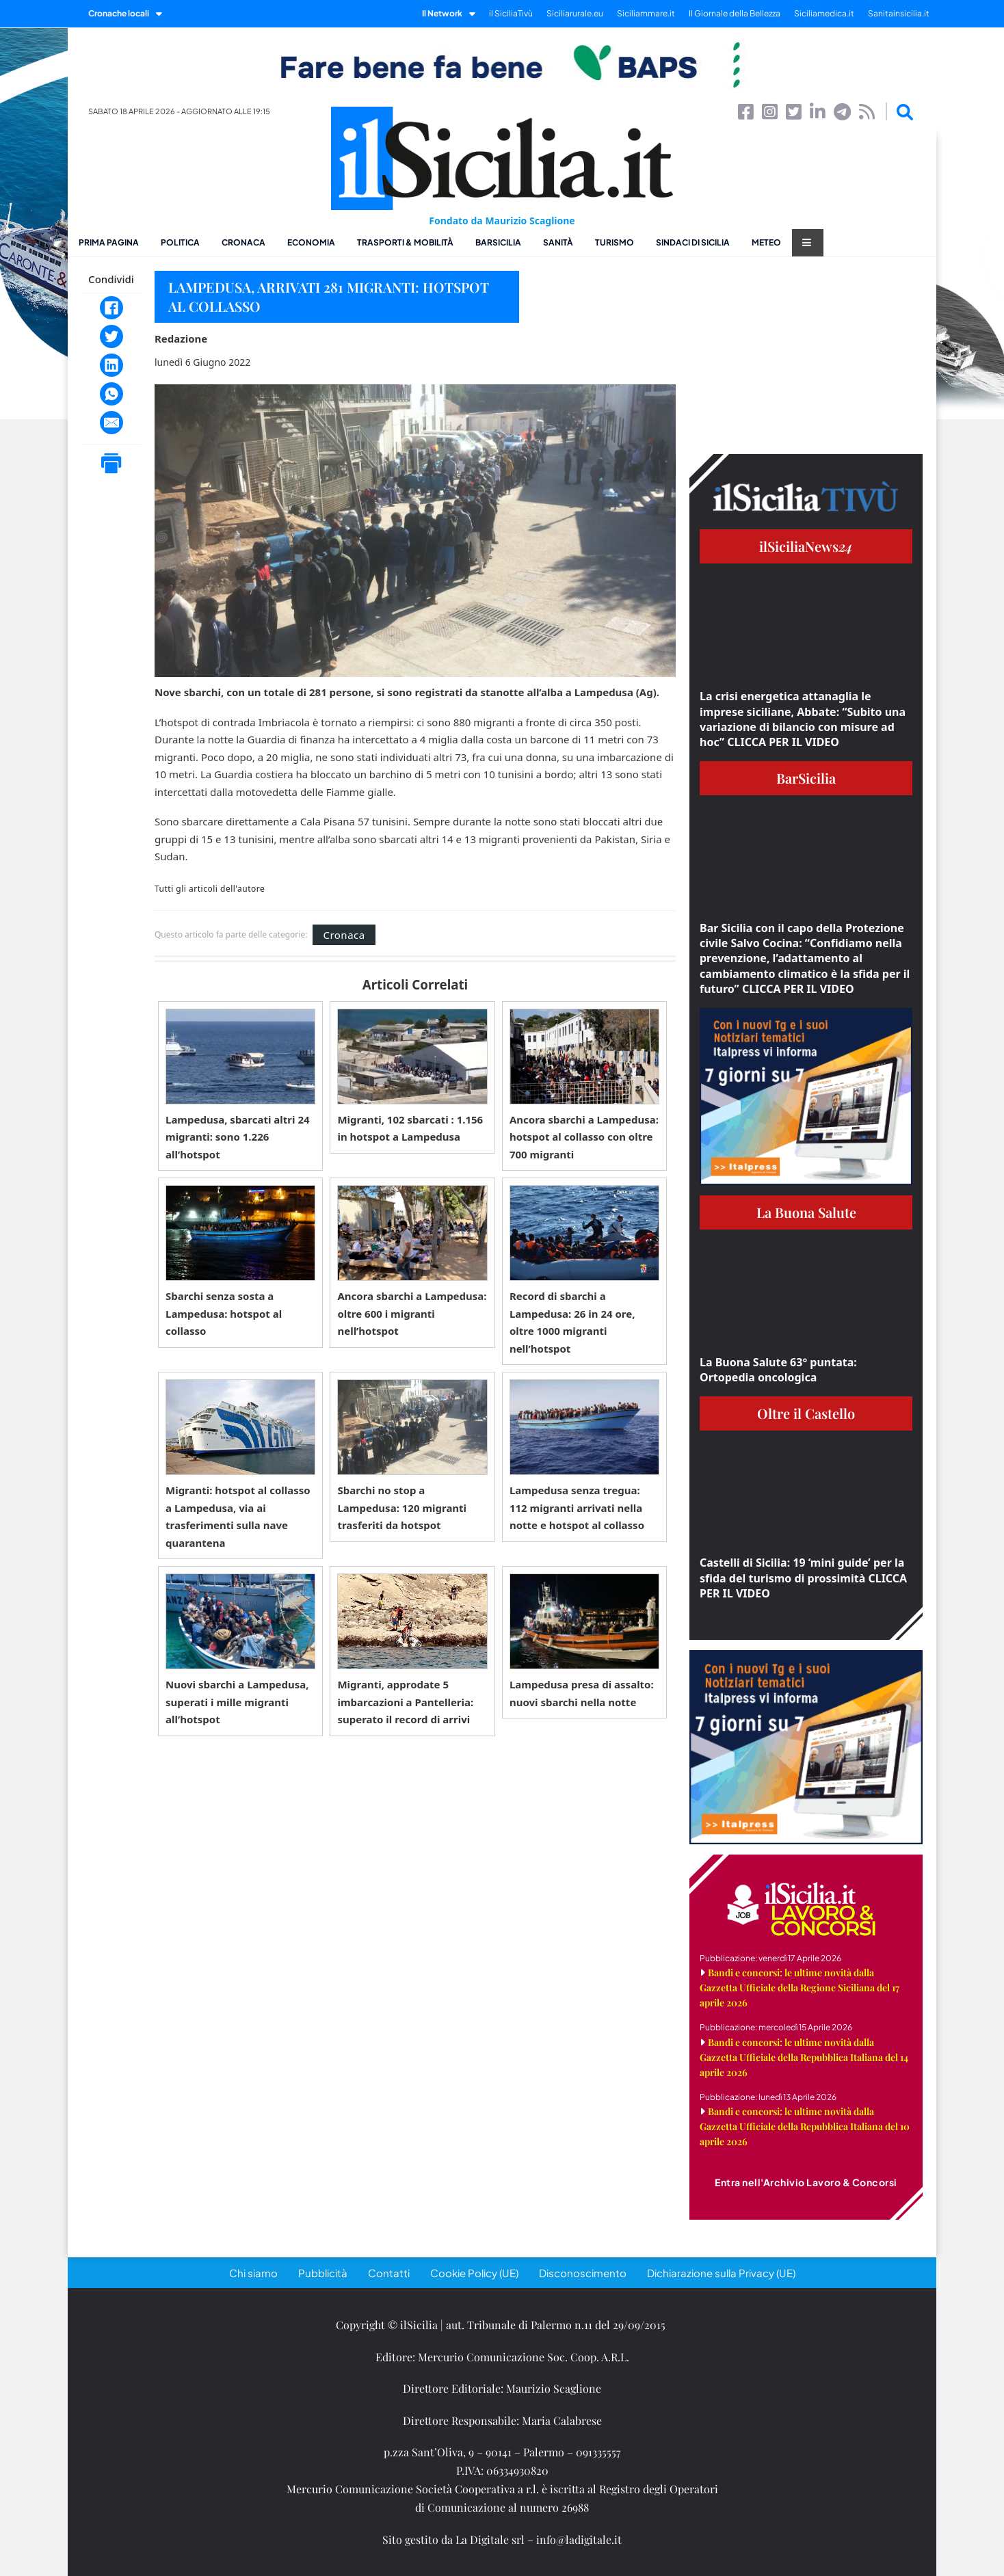 The height and width of the screenshot is (2576, 1004). What do you see at coordinates (778, 1370) in the screenshot?
I see `La Buona Salute 63° puntata: Ortopedia oncologica` at bounding box center [778, 1370].